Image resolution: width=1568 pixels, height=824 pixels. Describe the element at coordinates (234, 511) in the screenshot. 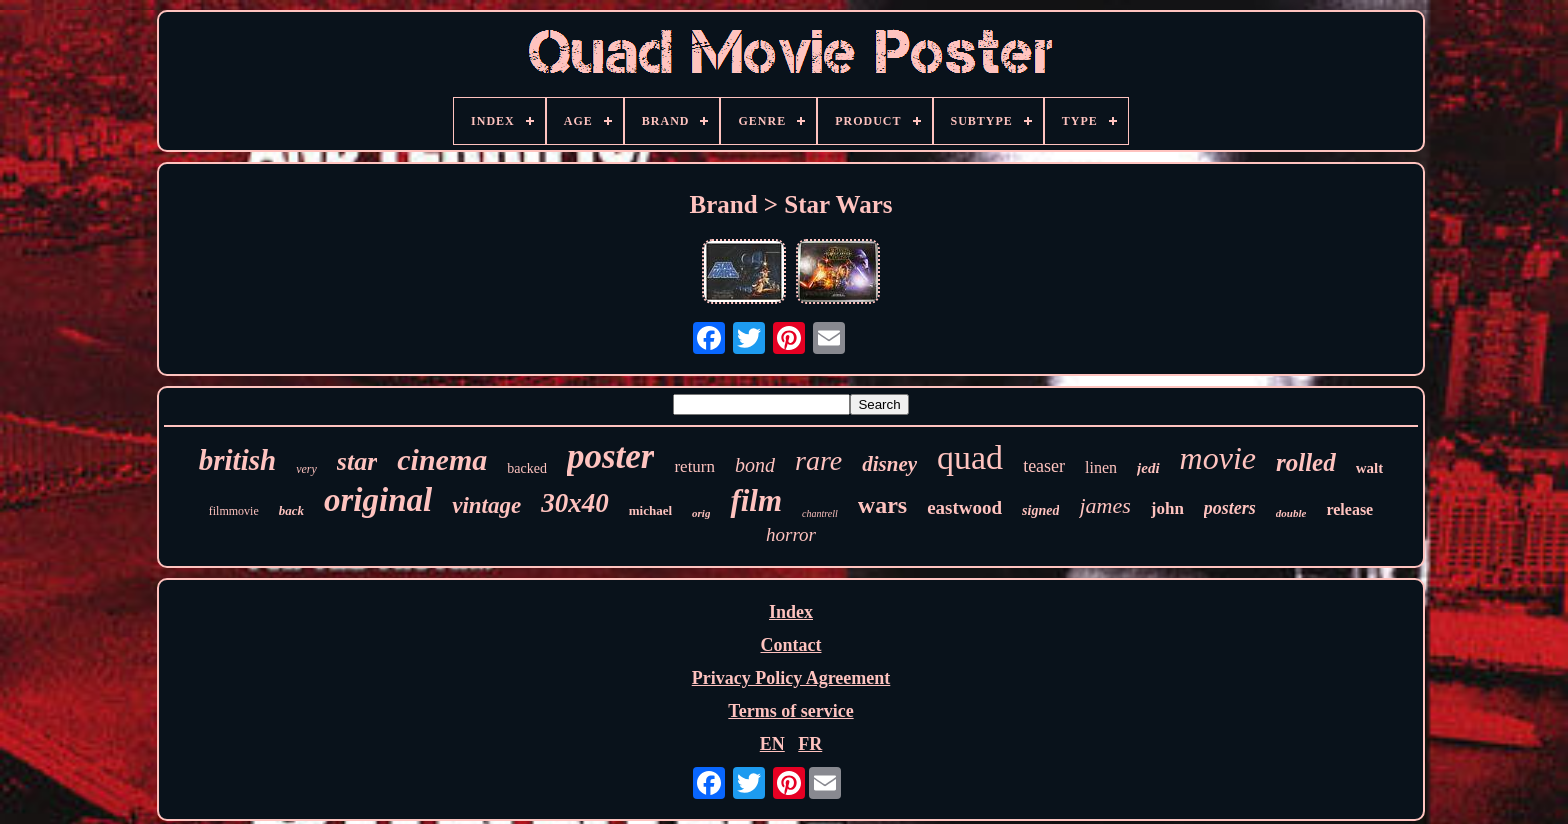

I see `filmmovie` at that location.